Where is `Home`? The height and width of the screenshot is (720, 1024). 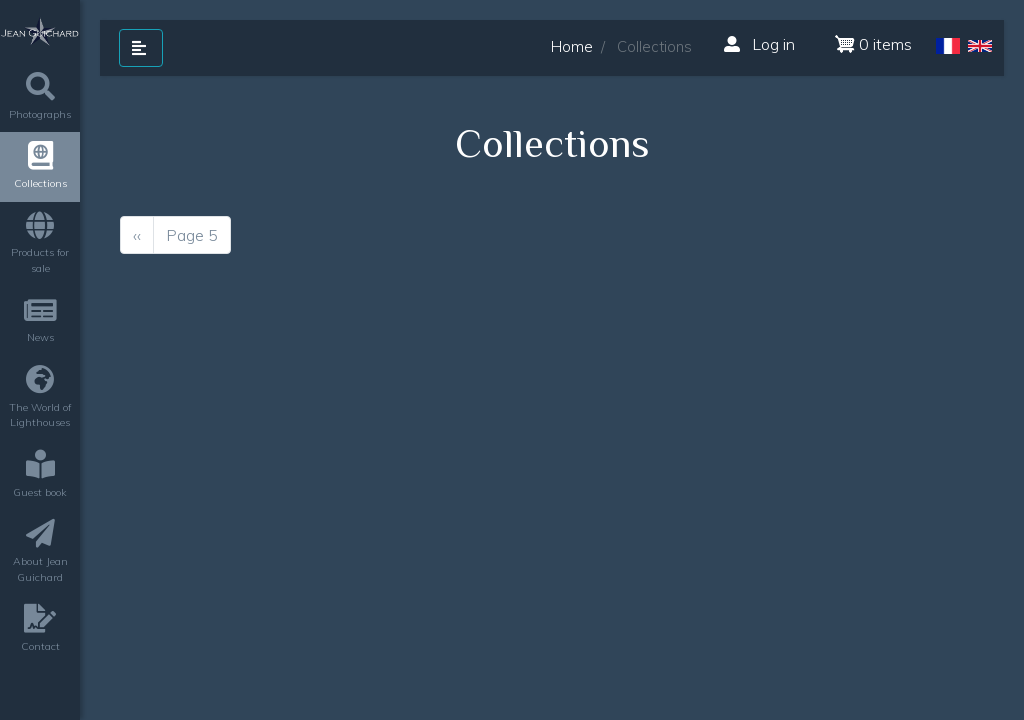
Home is located at coordinates (572, 46).